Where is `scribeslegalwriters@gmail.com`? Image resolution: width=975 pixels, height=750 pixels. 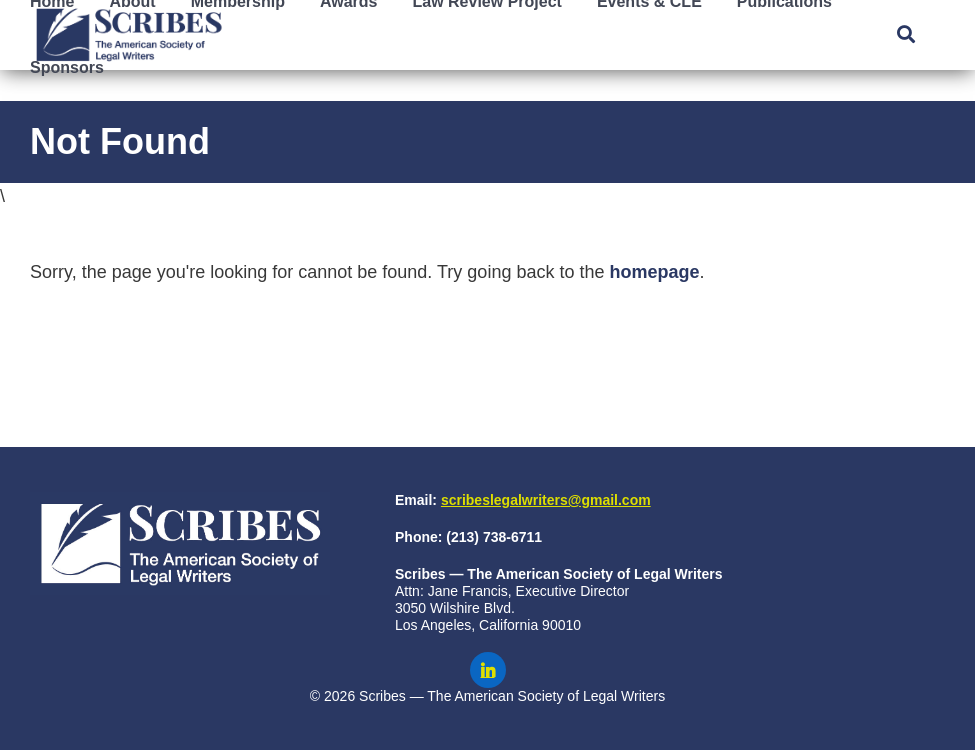 scribeslegalwriters@gmail.com is located at coordinates (546, 500).